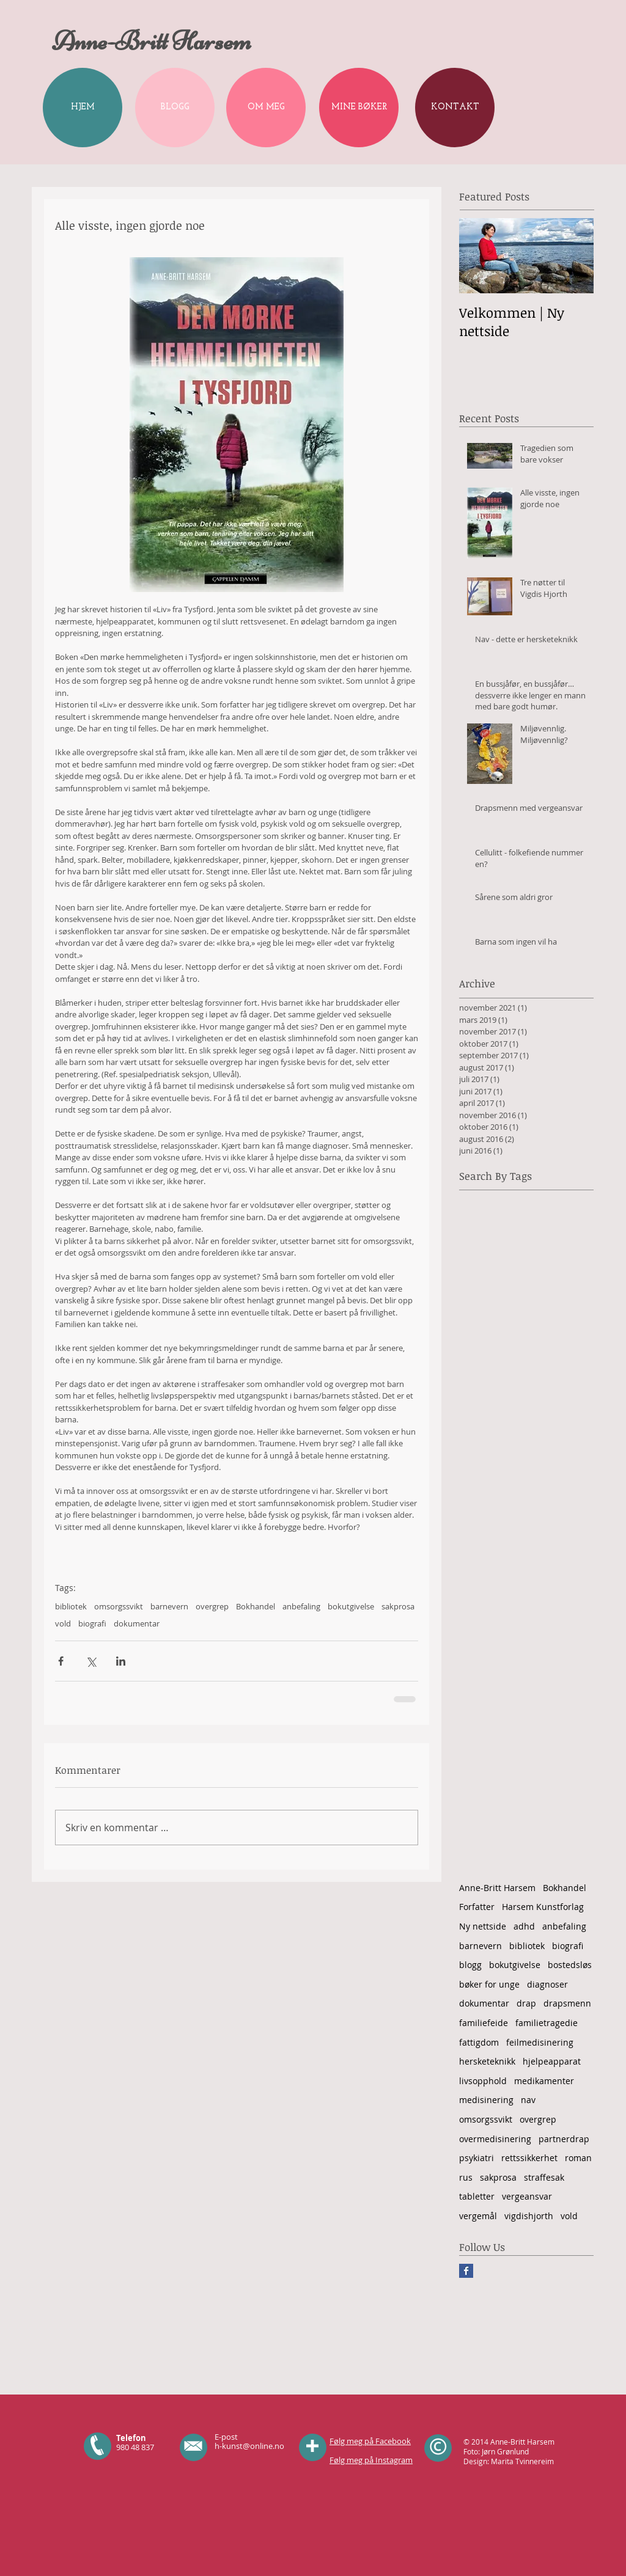 Image resolution: width=626 pixels, height=2576 pixels. Describe the element at coordinates (466, 2177) in the screenshot. I see `rus` at that location.